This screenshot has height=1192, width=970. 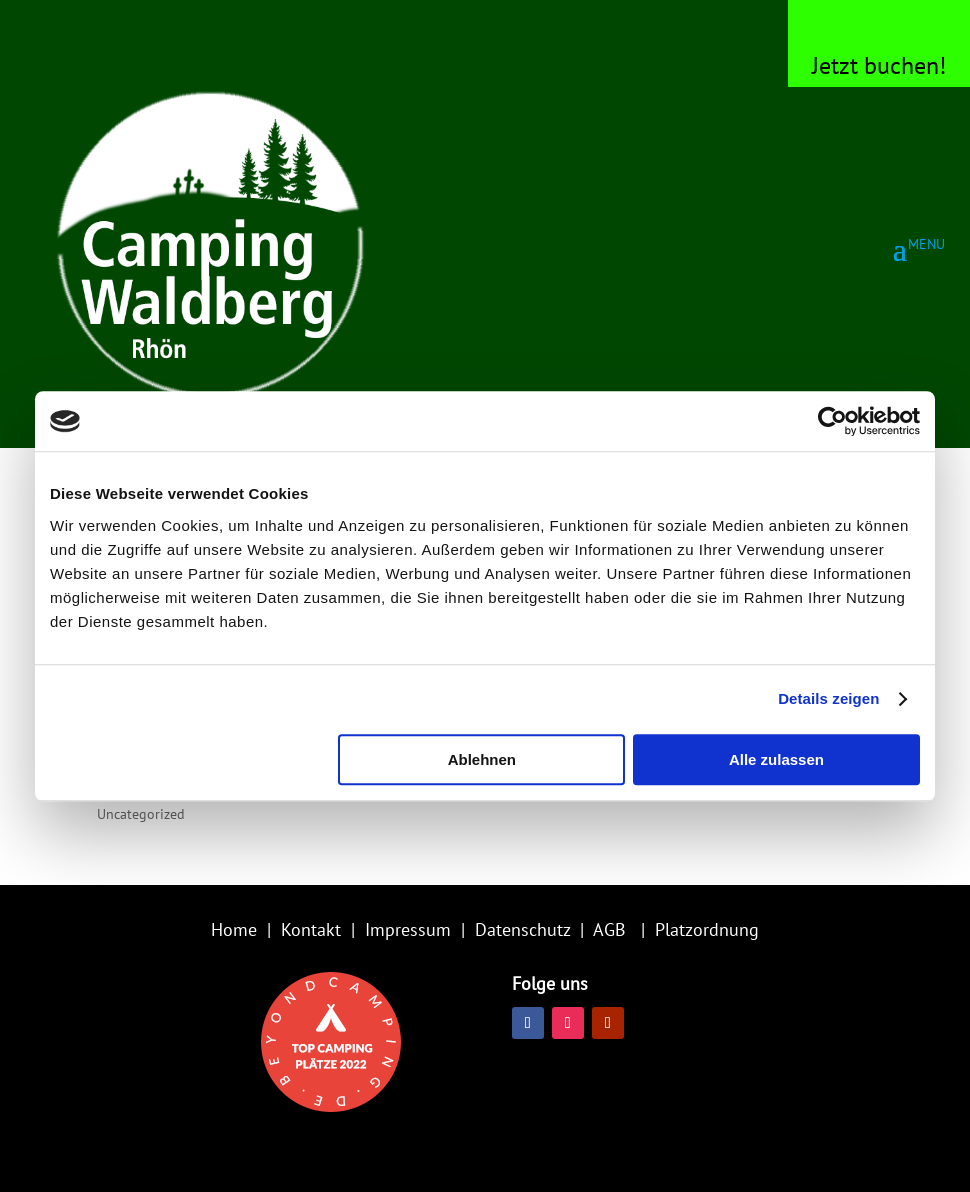 I want to click on [Usercentrics Cookiebot - öffnet in einem neuen Fenster], so click(x=832, y=421).